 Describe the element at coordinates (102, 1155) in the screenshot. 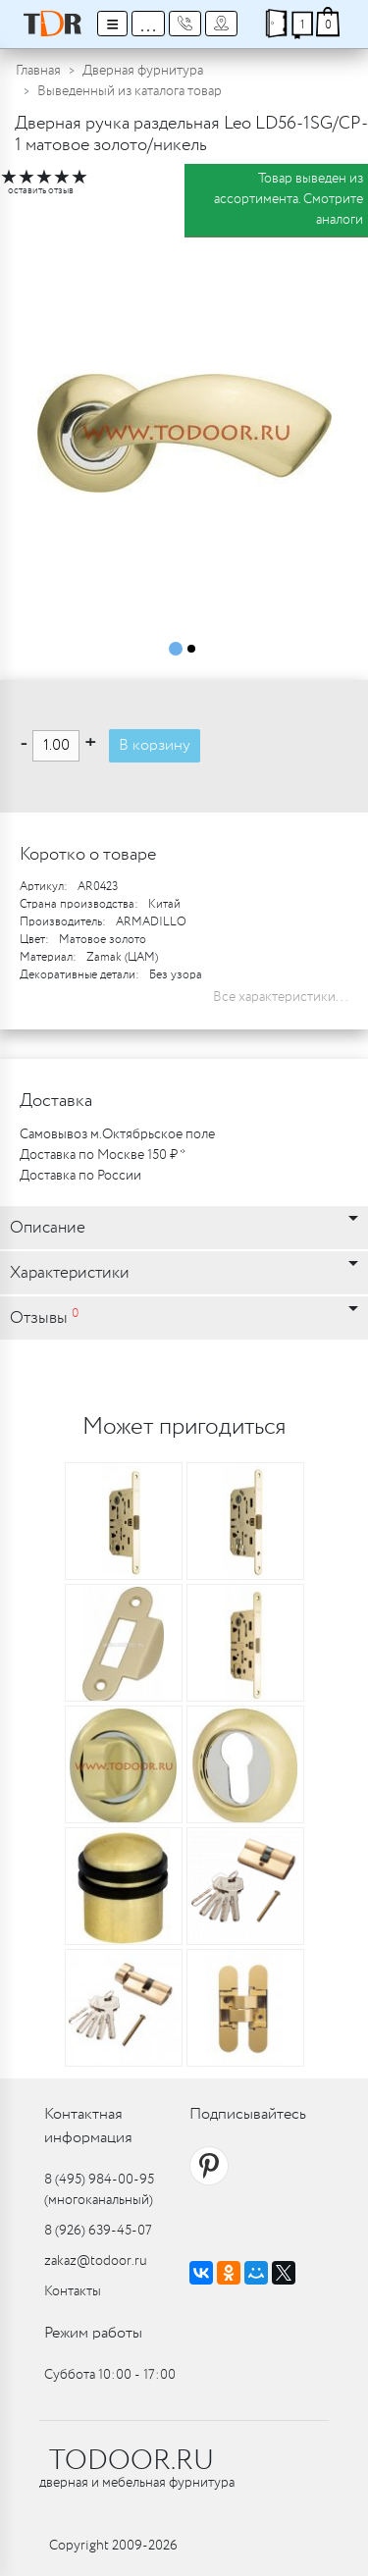

I see `Доставка по Москве 150 ₽ *` at that location.